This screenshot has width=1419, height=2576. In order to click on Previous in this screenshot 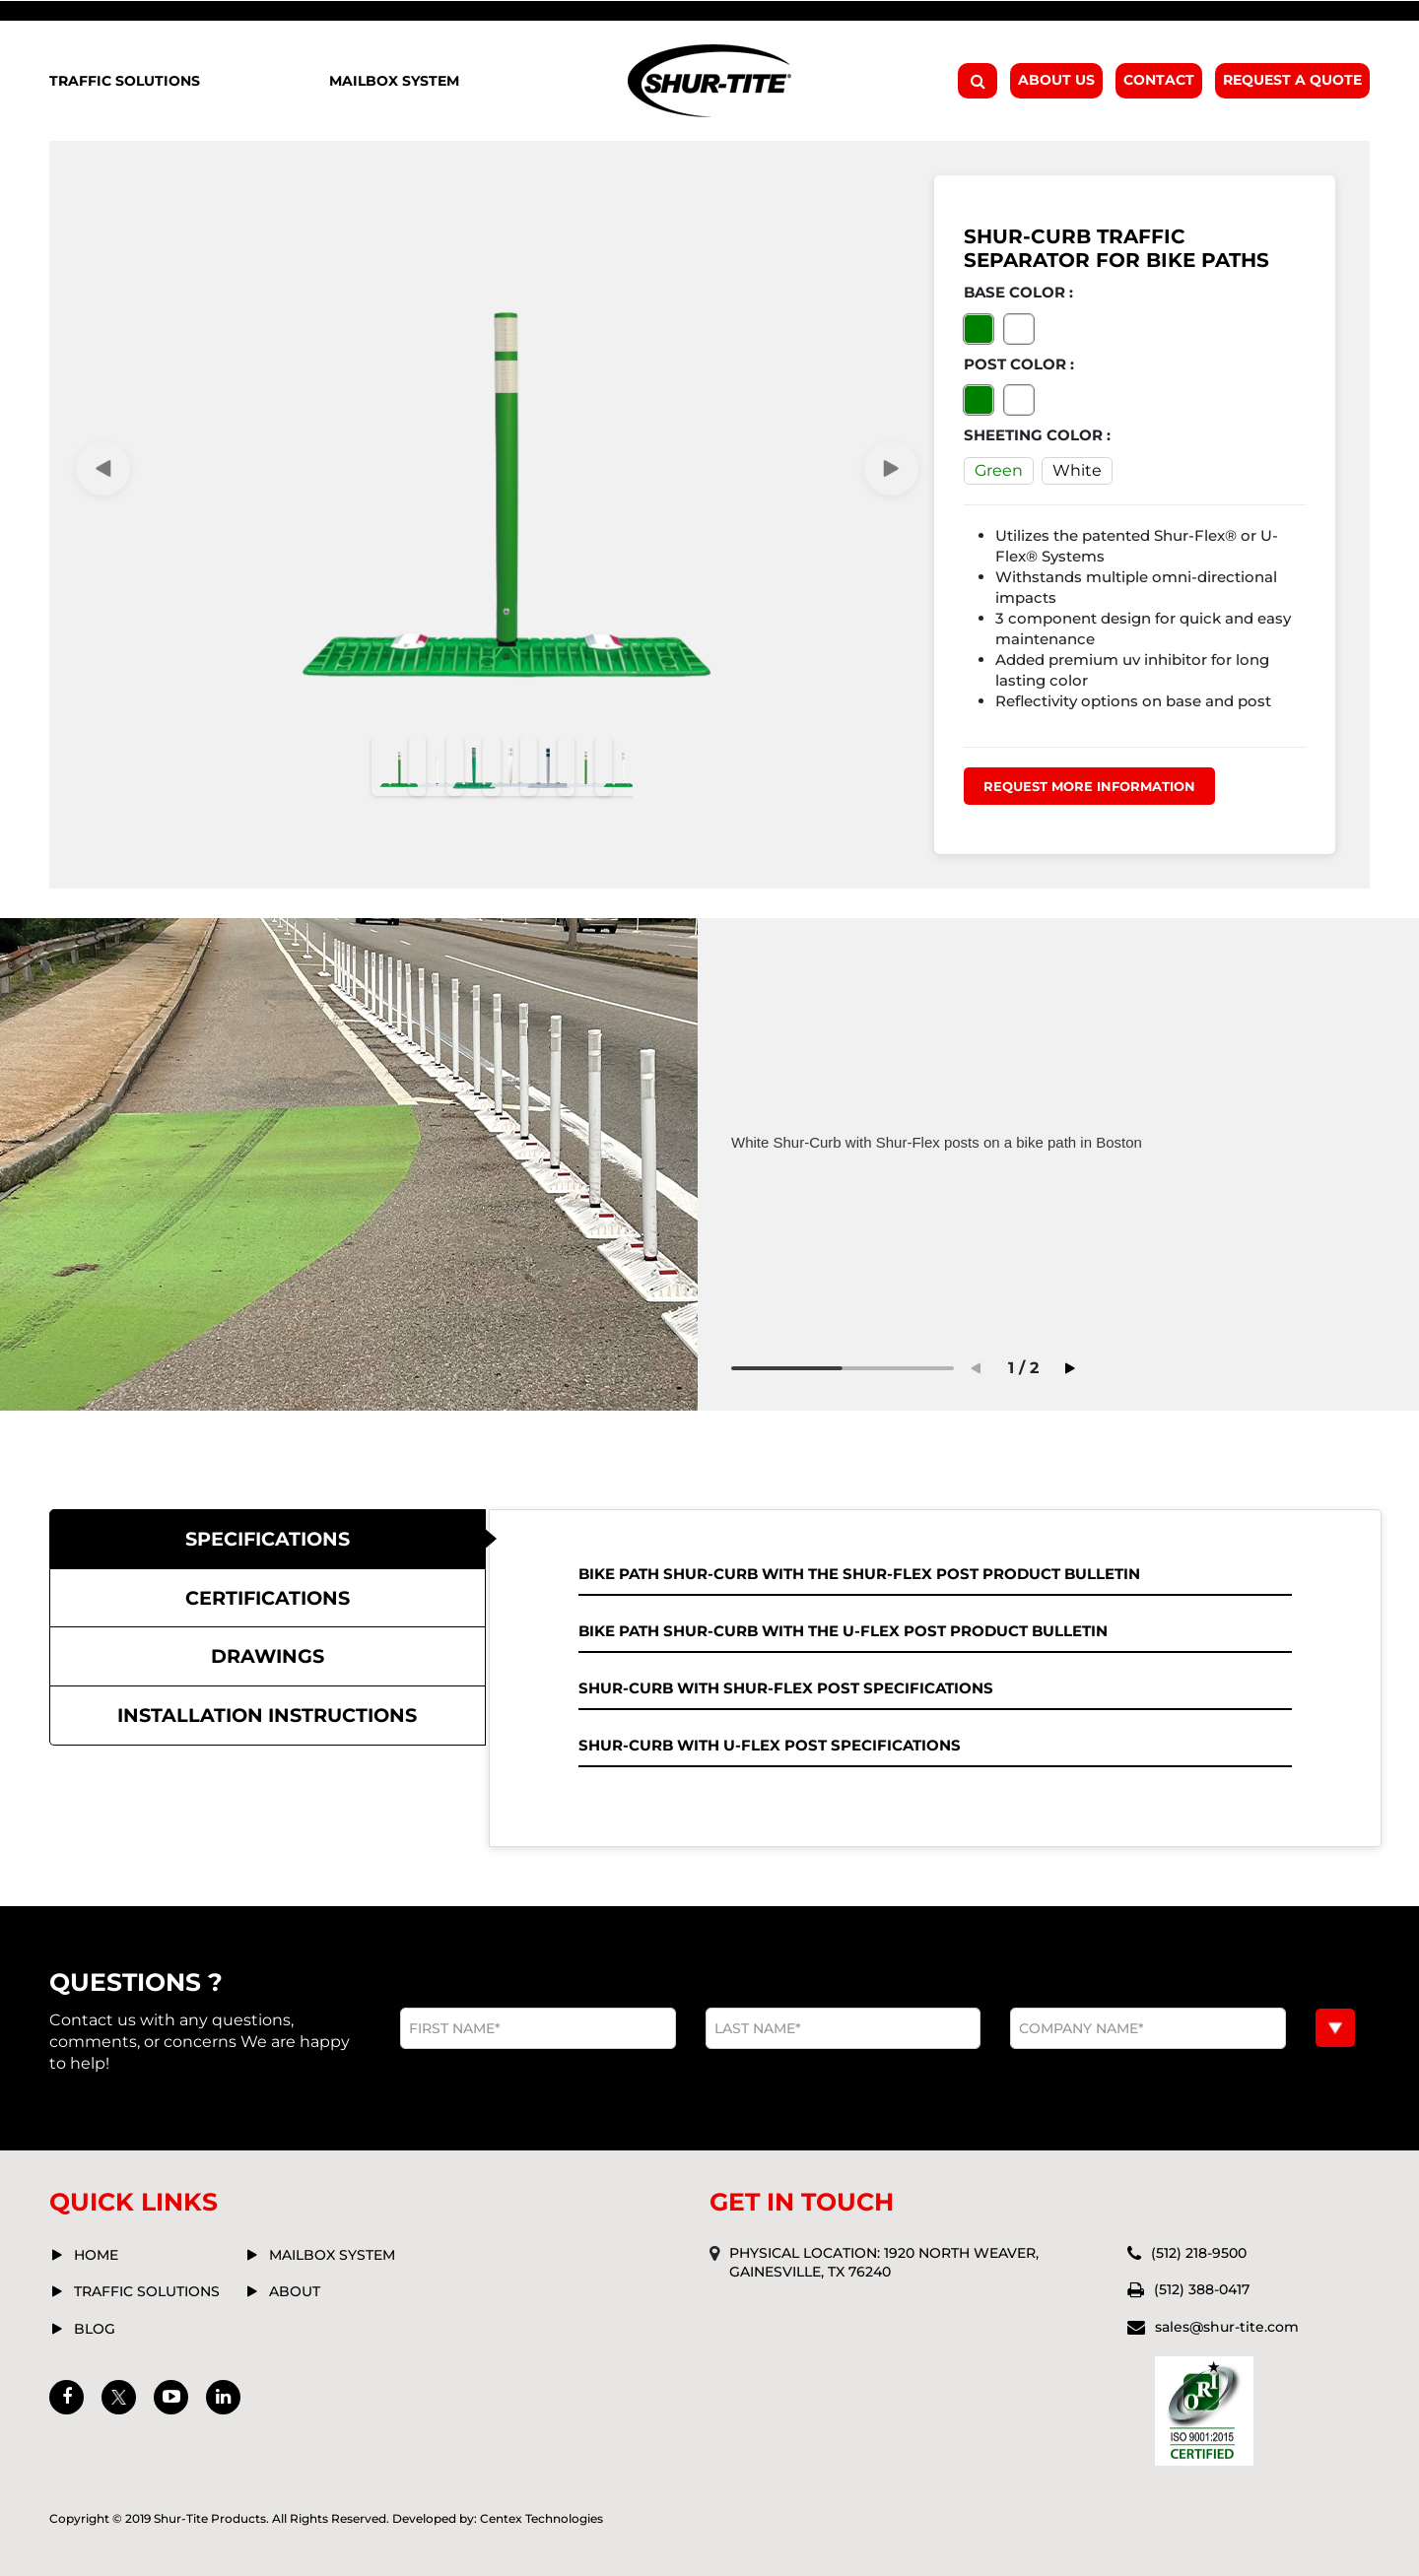, I will do `click(975, 1368)`.